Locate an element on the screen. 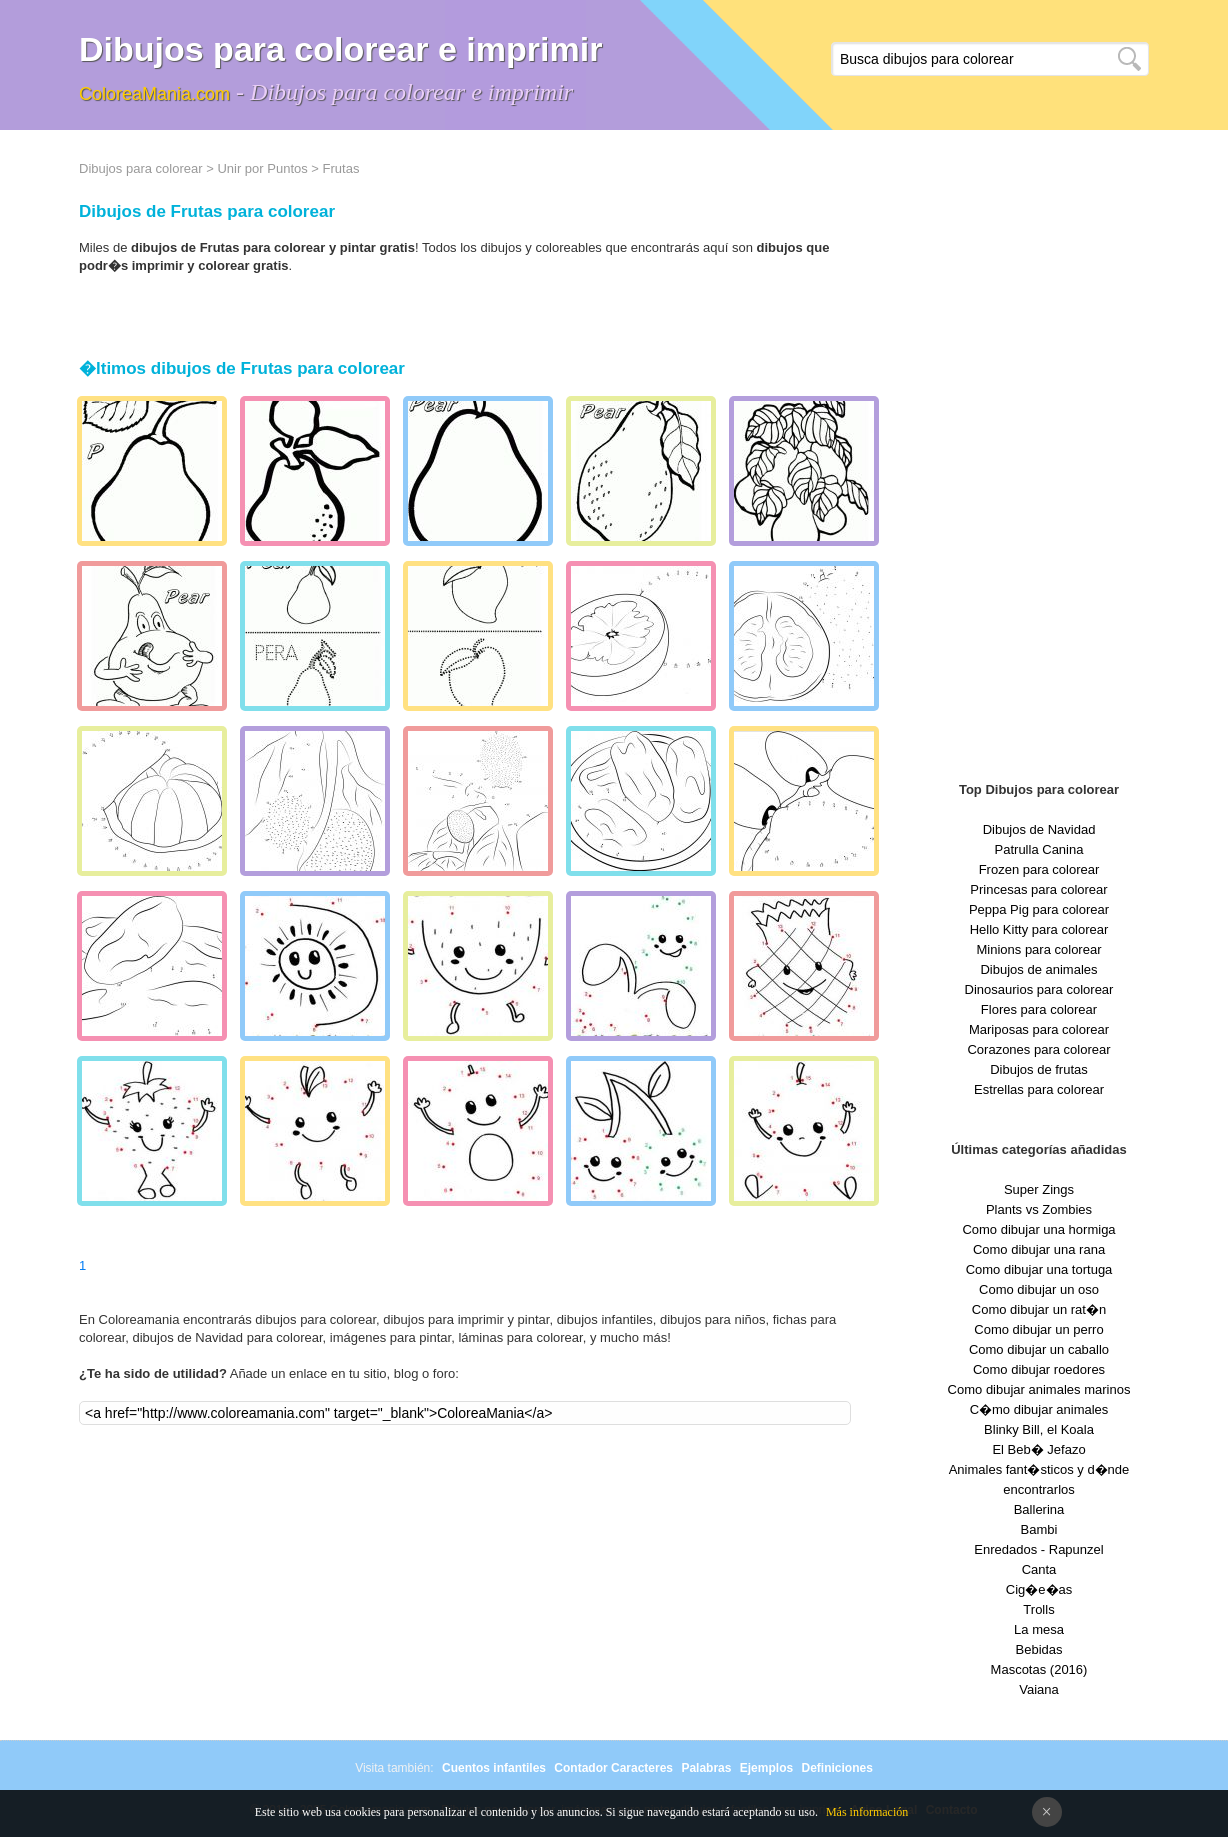  Super Zings is located at coordinates (1039, 1189).